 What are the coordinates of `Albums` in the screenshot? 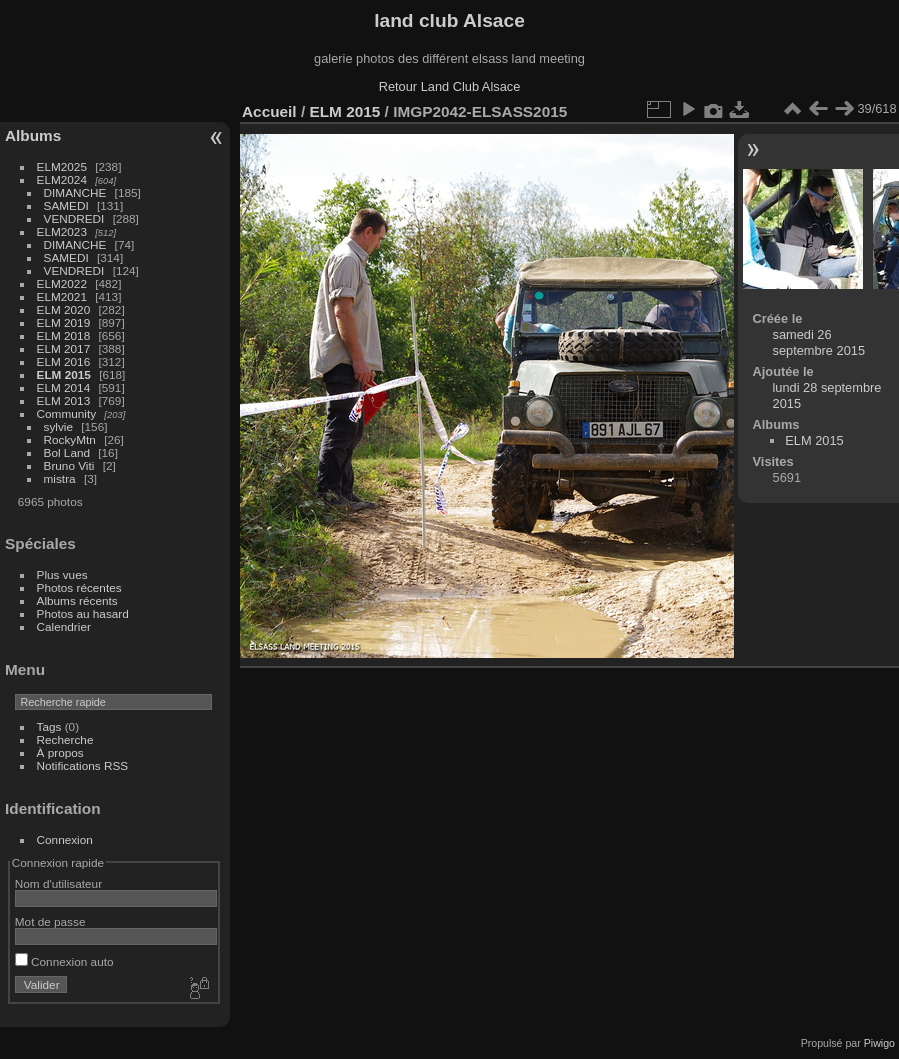 It's located at (33, 135).